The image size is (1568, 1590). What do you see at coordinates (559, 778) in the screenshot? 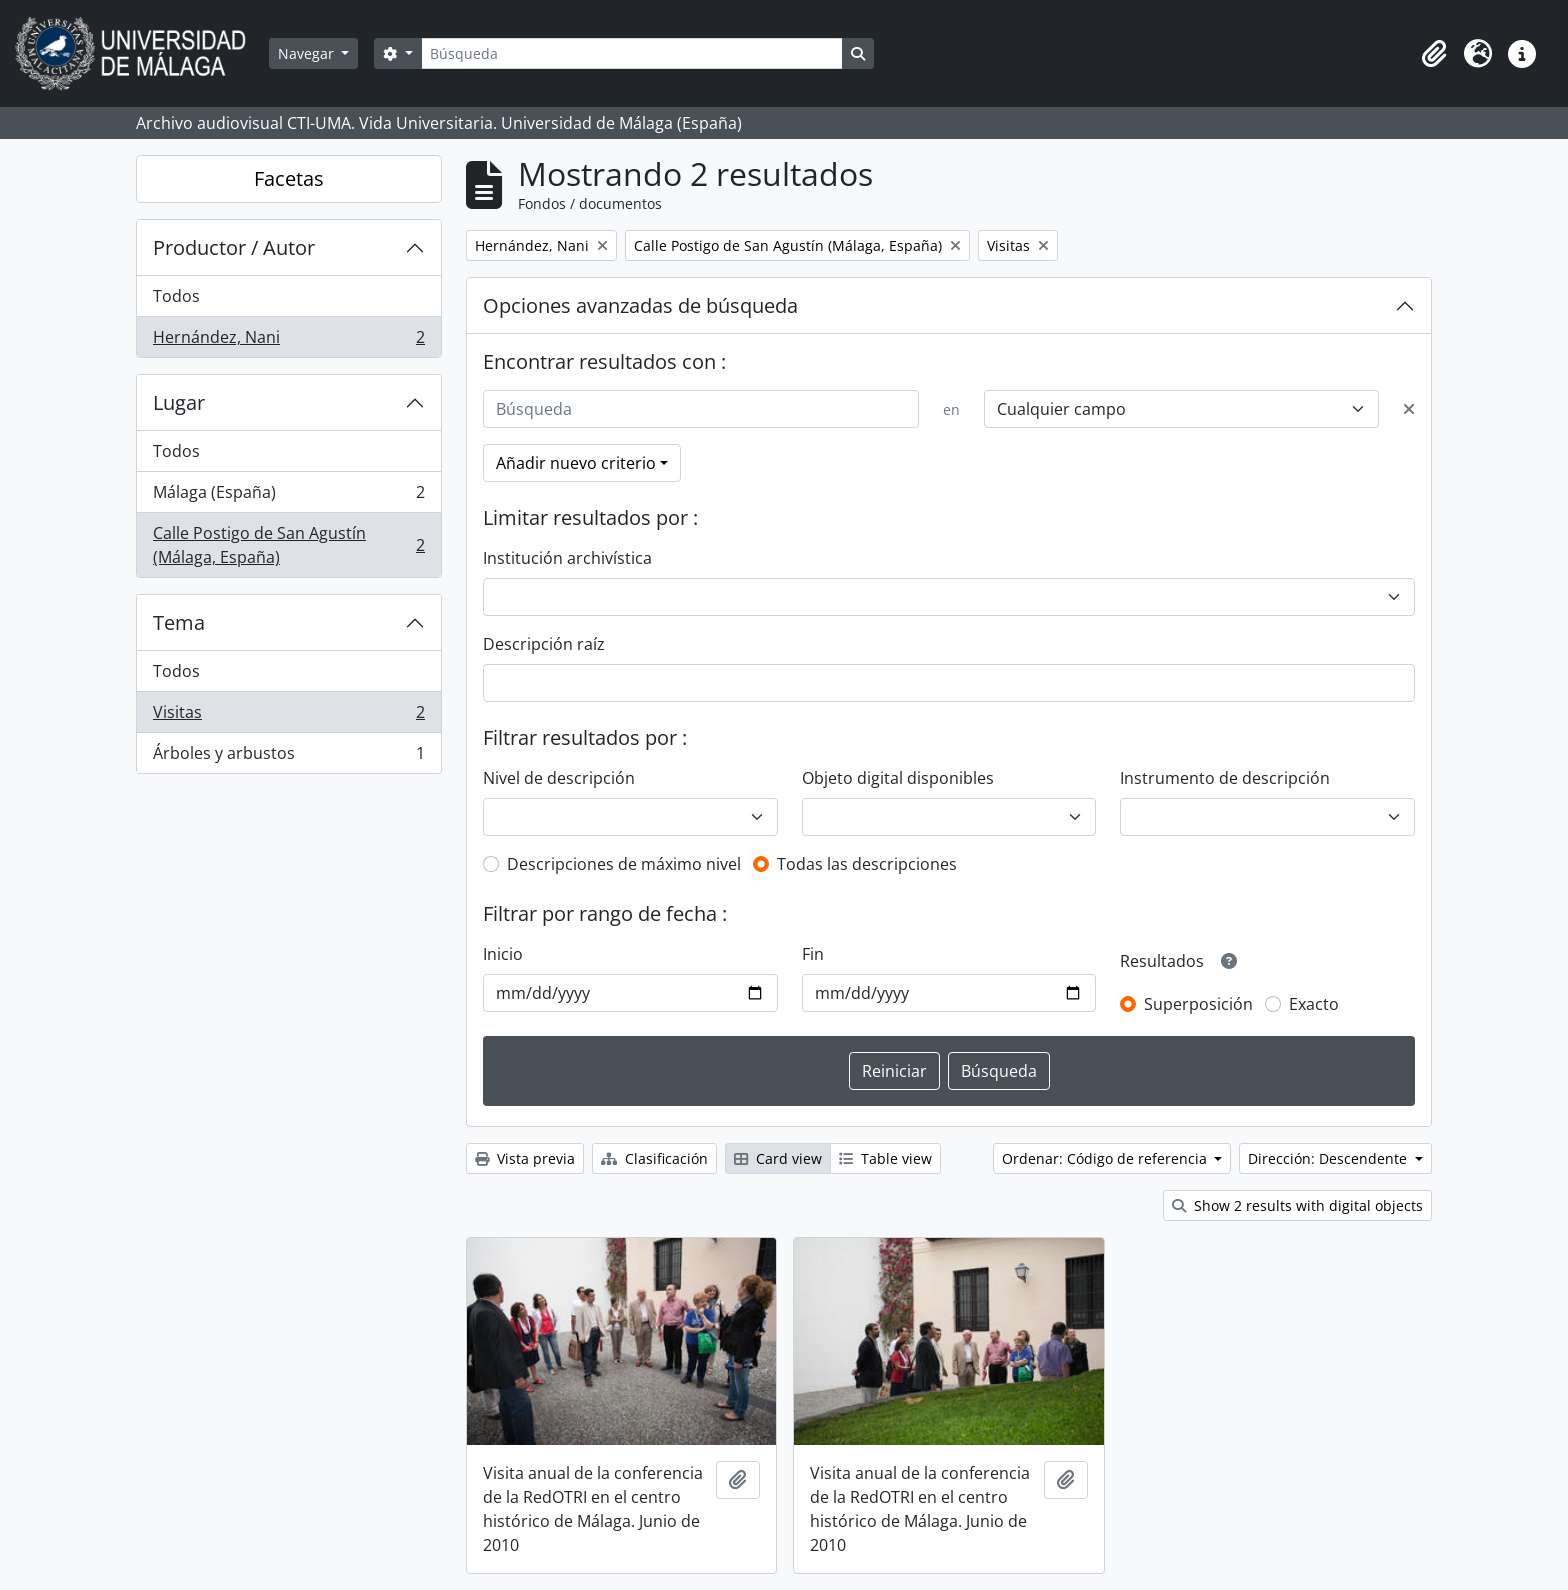
I see `Nivel de descripción` at bounding box center [559, 778].